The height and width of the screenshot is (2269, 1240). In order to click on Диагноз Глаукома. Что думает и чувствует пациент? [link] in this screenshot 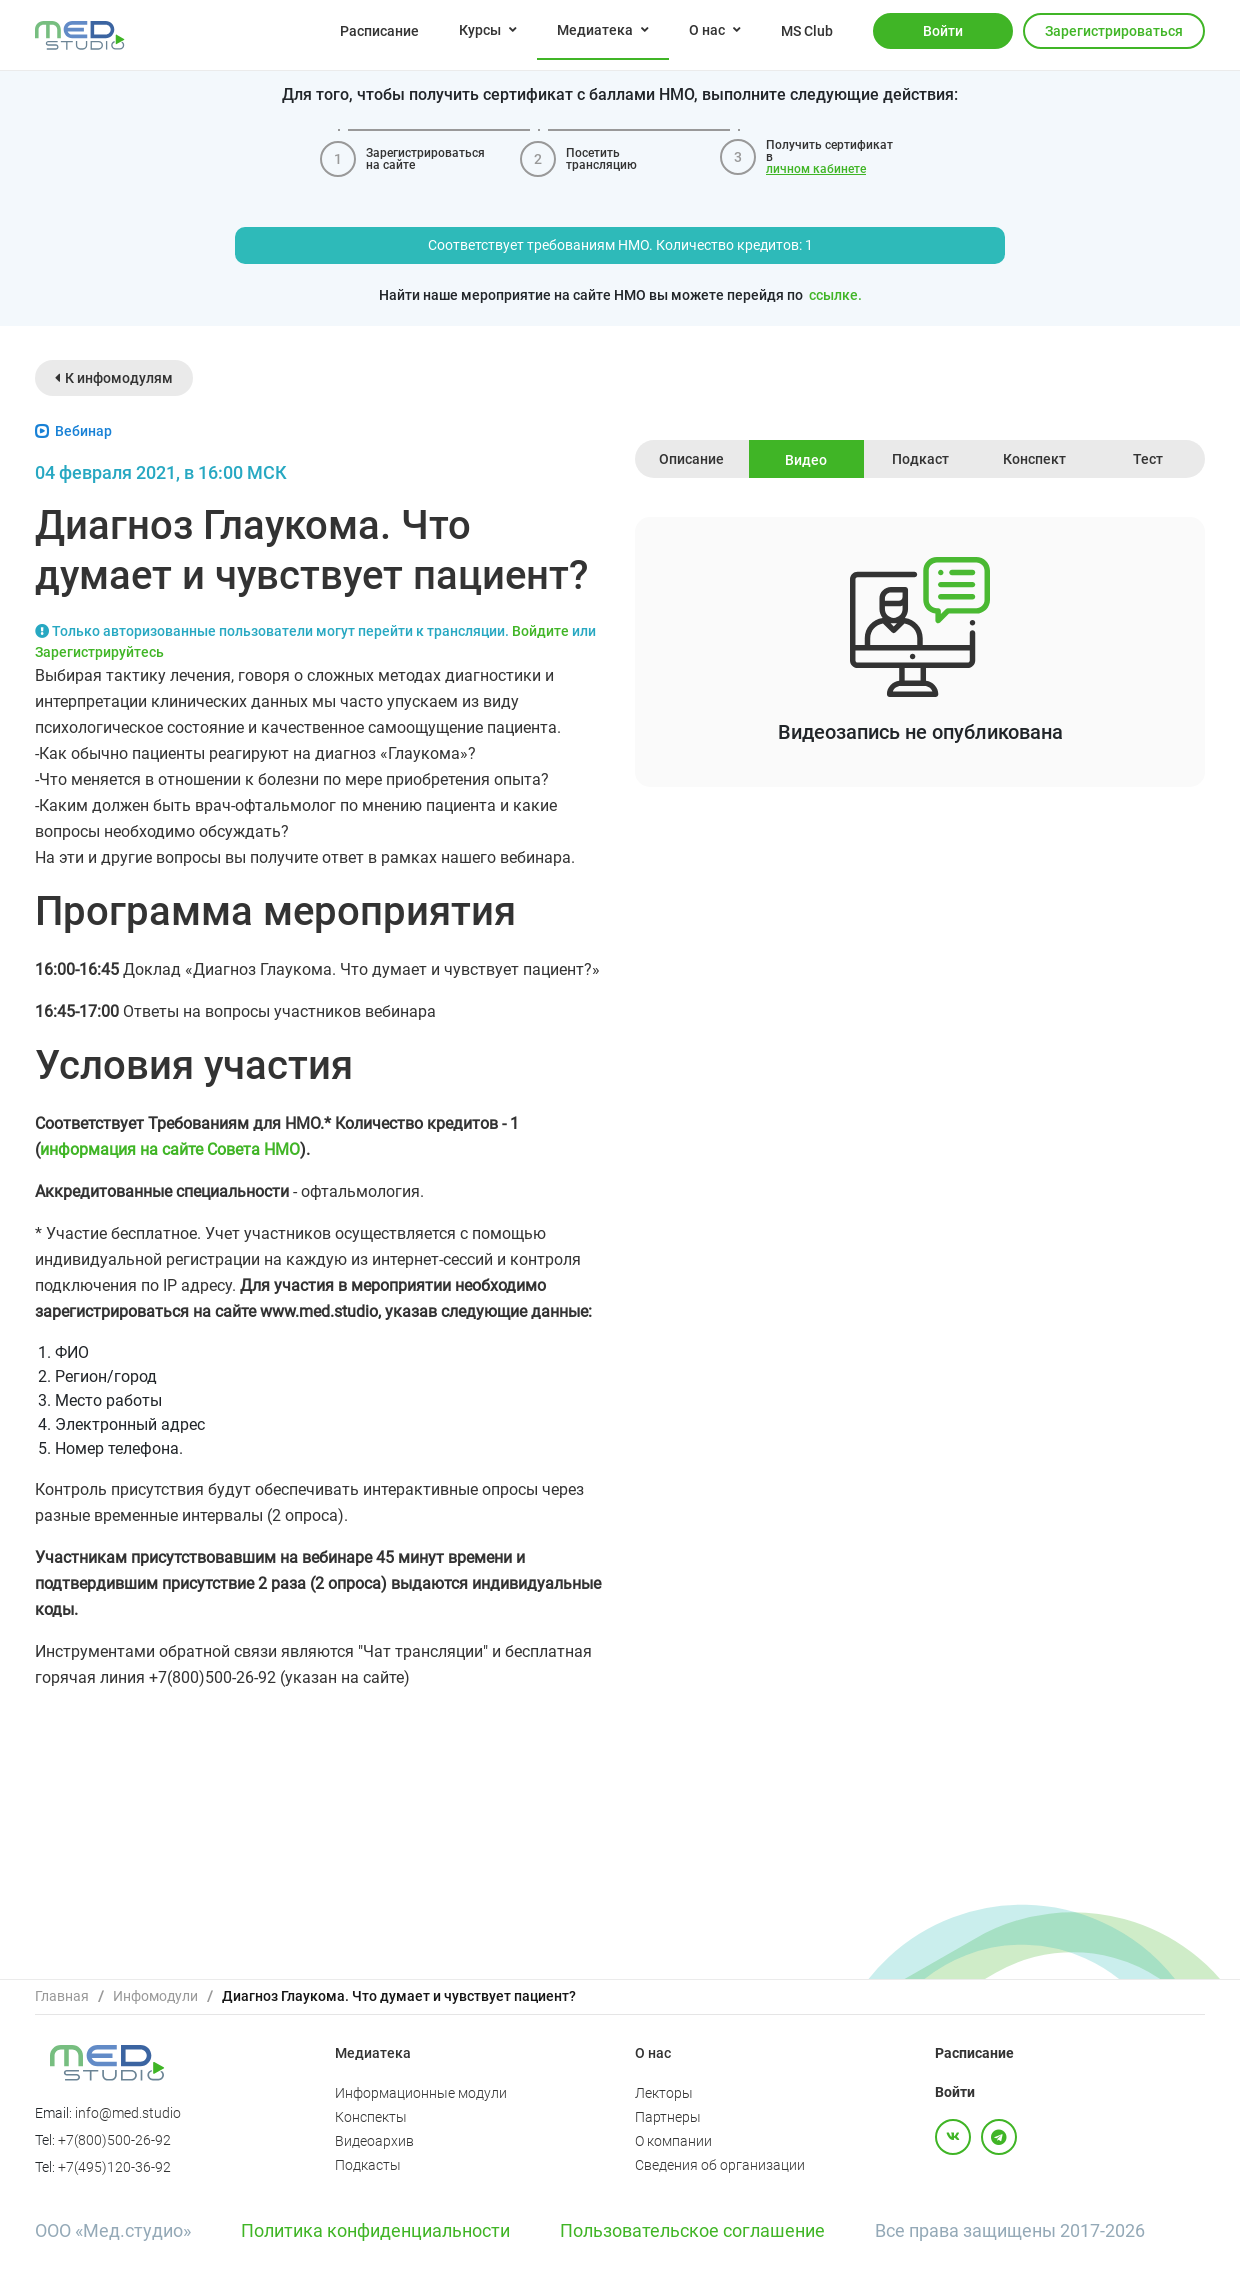, I will do `click(399, 1996)`.